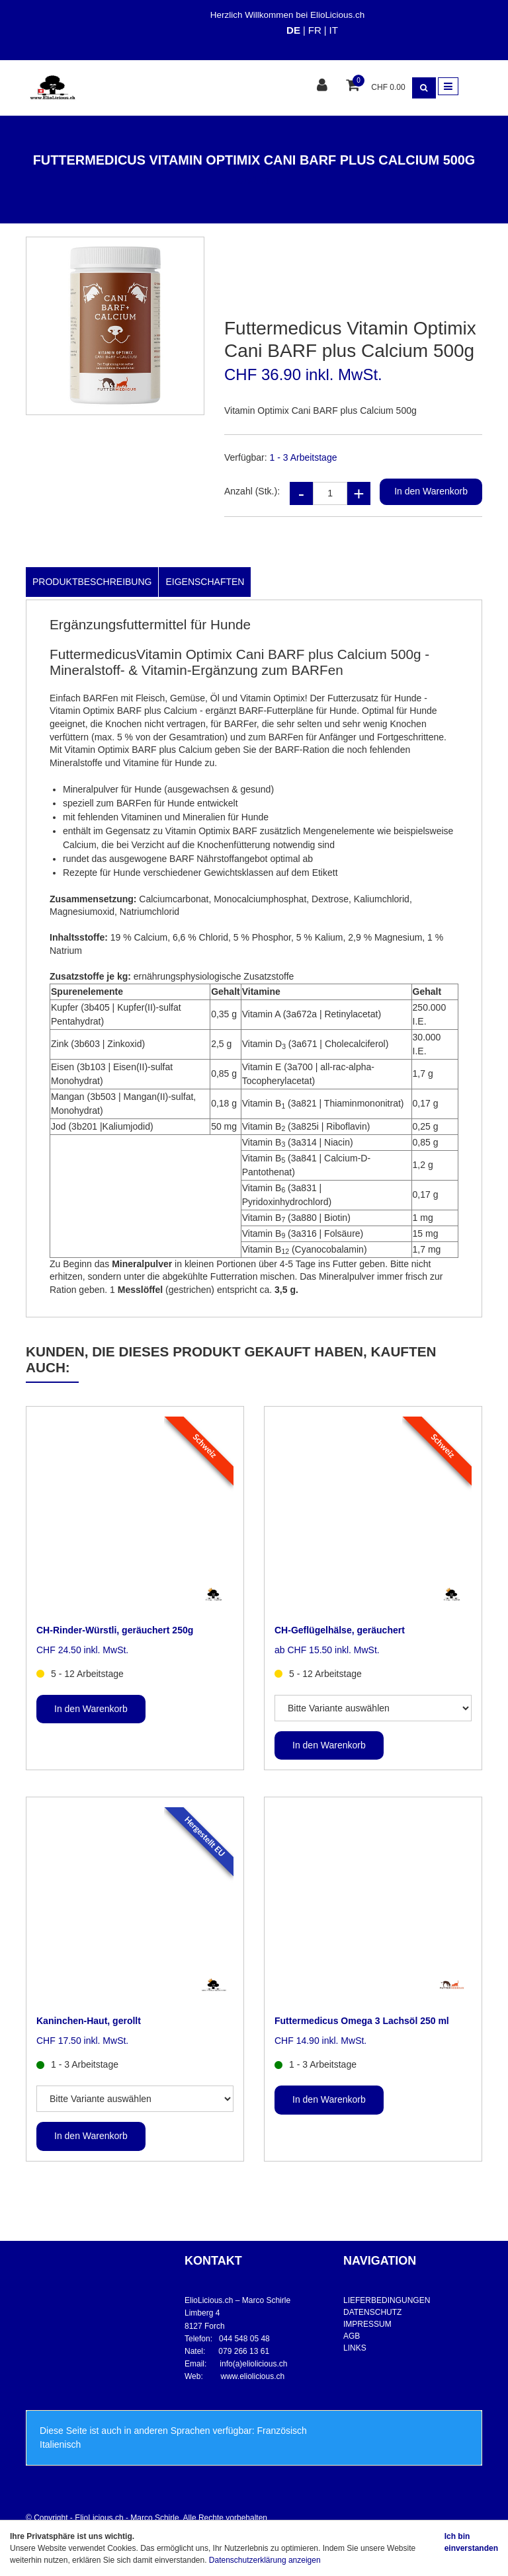 Image resolution: width=508 pixels, height=2576 pixels. Describe the element at coordinates (204, 581) in the screenshot. I see `Eigenschaften [tab]` at that location.